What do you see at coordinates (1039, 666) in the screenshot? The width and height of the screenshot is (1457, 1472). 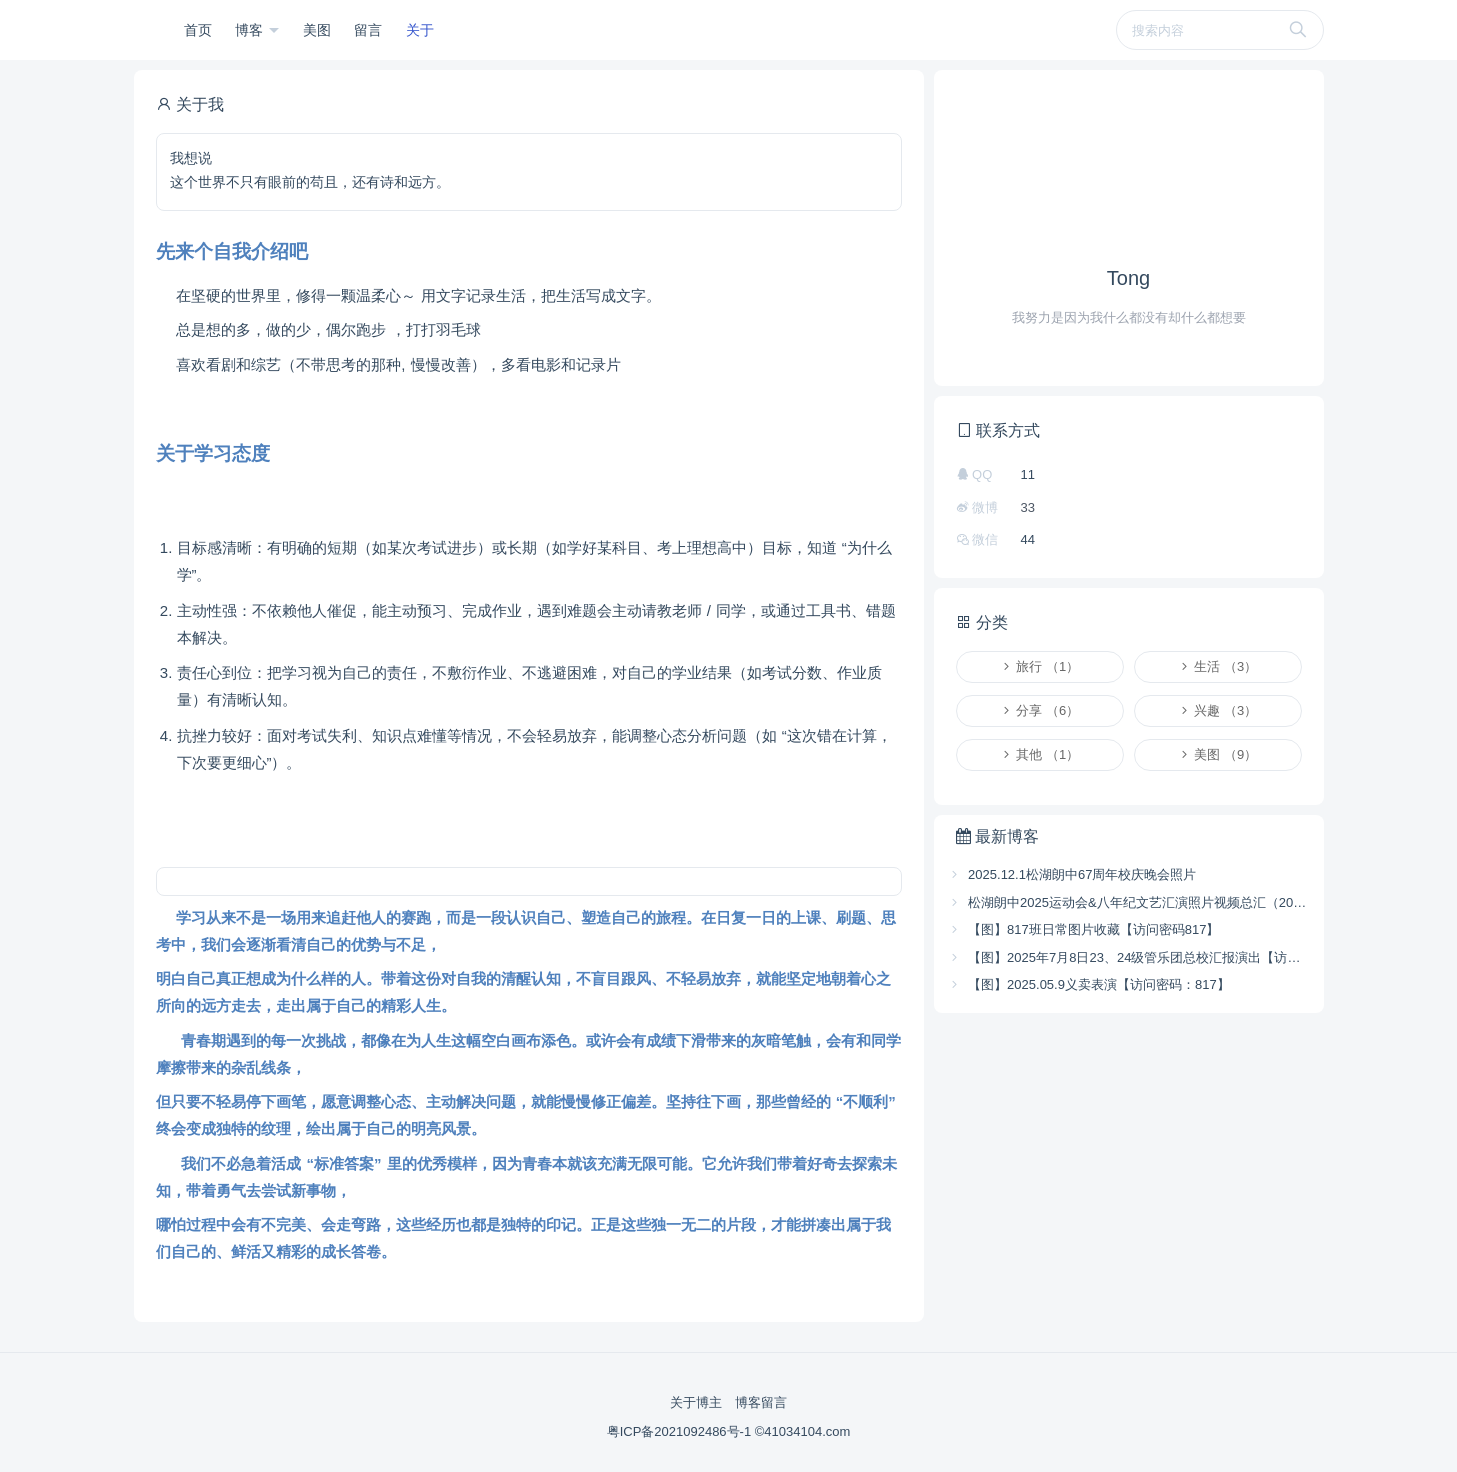 I see `旅行 （1）` at bounding box center [1039, 666].